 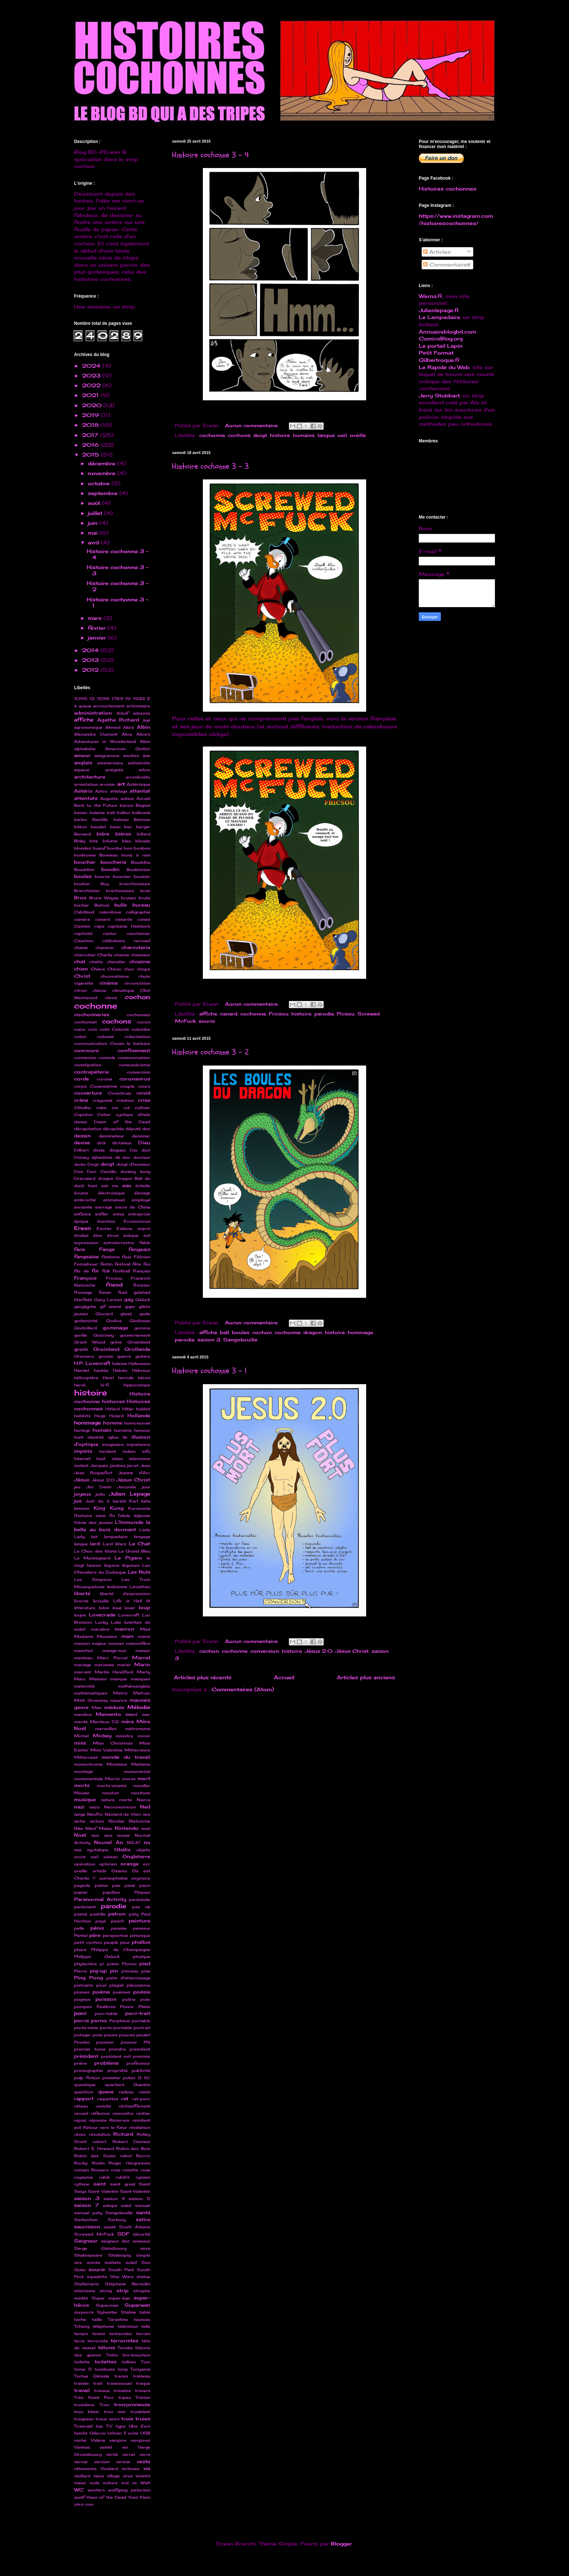 What do you see at coordinates (112, 1408) in the screenshot?
I see `Hitlard` at bounding box center [112, 1408].